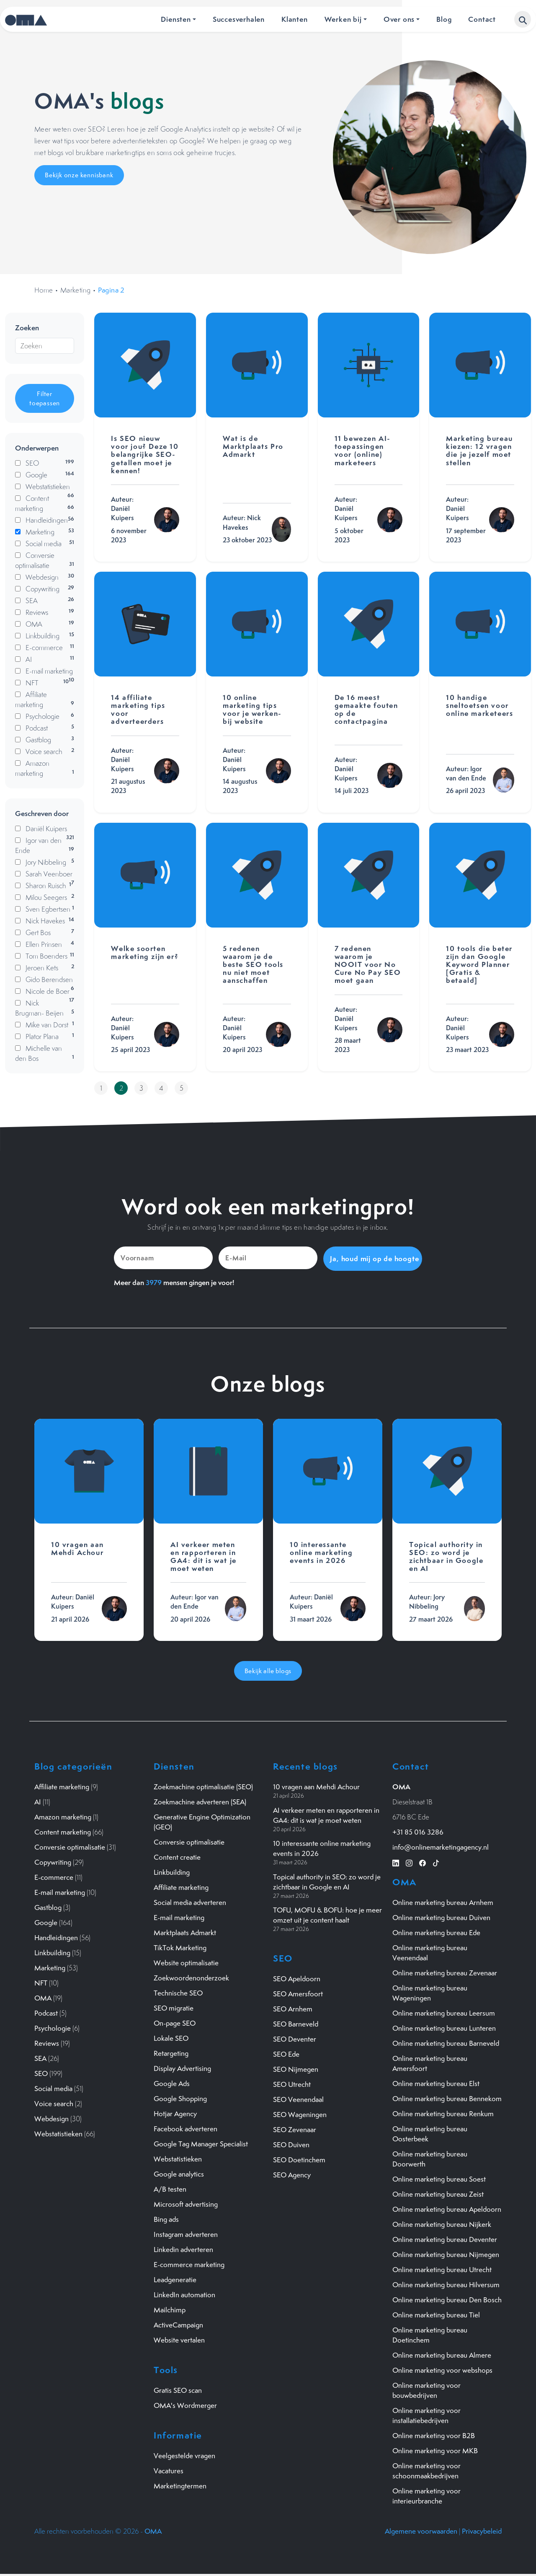 The width and height of the screenshot is (536, 2576). Describe the element at coordinates (295, 2023) in the screenshot. I see `SEO Barneveld` at that location.